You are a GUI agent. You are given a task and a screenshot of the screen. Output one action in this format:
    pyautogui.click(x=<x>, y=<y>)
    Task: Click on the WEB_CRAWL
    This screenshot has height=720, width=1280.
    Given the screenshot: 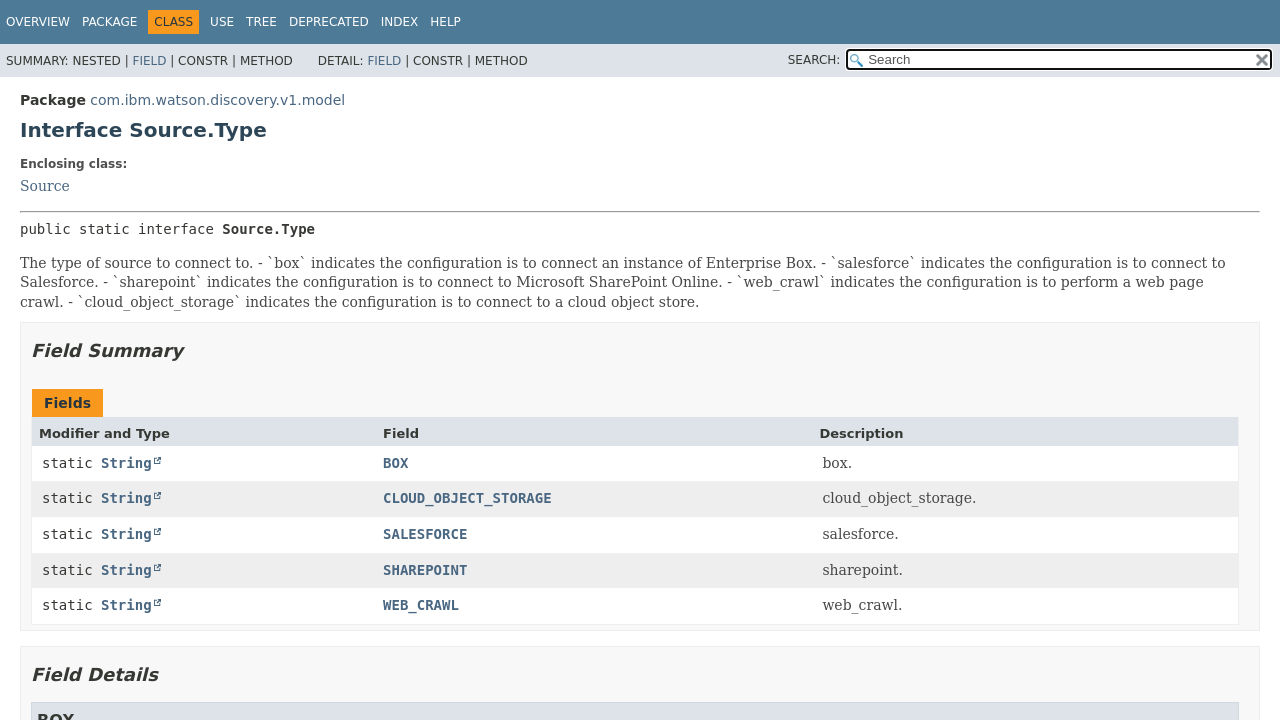 What is the action you would take?
    pyautogui.click(x=421, y=605)
    